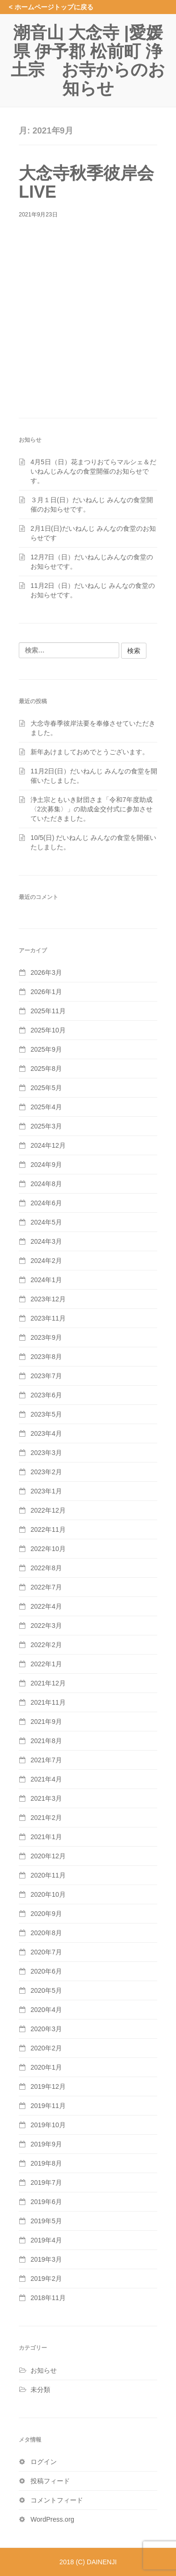  Describe the element at coordinates (92, 809) in the screenshot. I see `浄土宗ともいき財団さま「令和7年度助成〈2次募集〉」の助成金交付式に参加させていただきました。` at that location.